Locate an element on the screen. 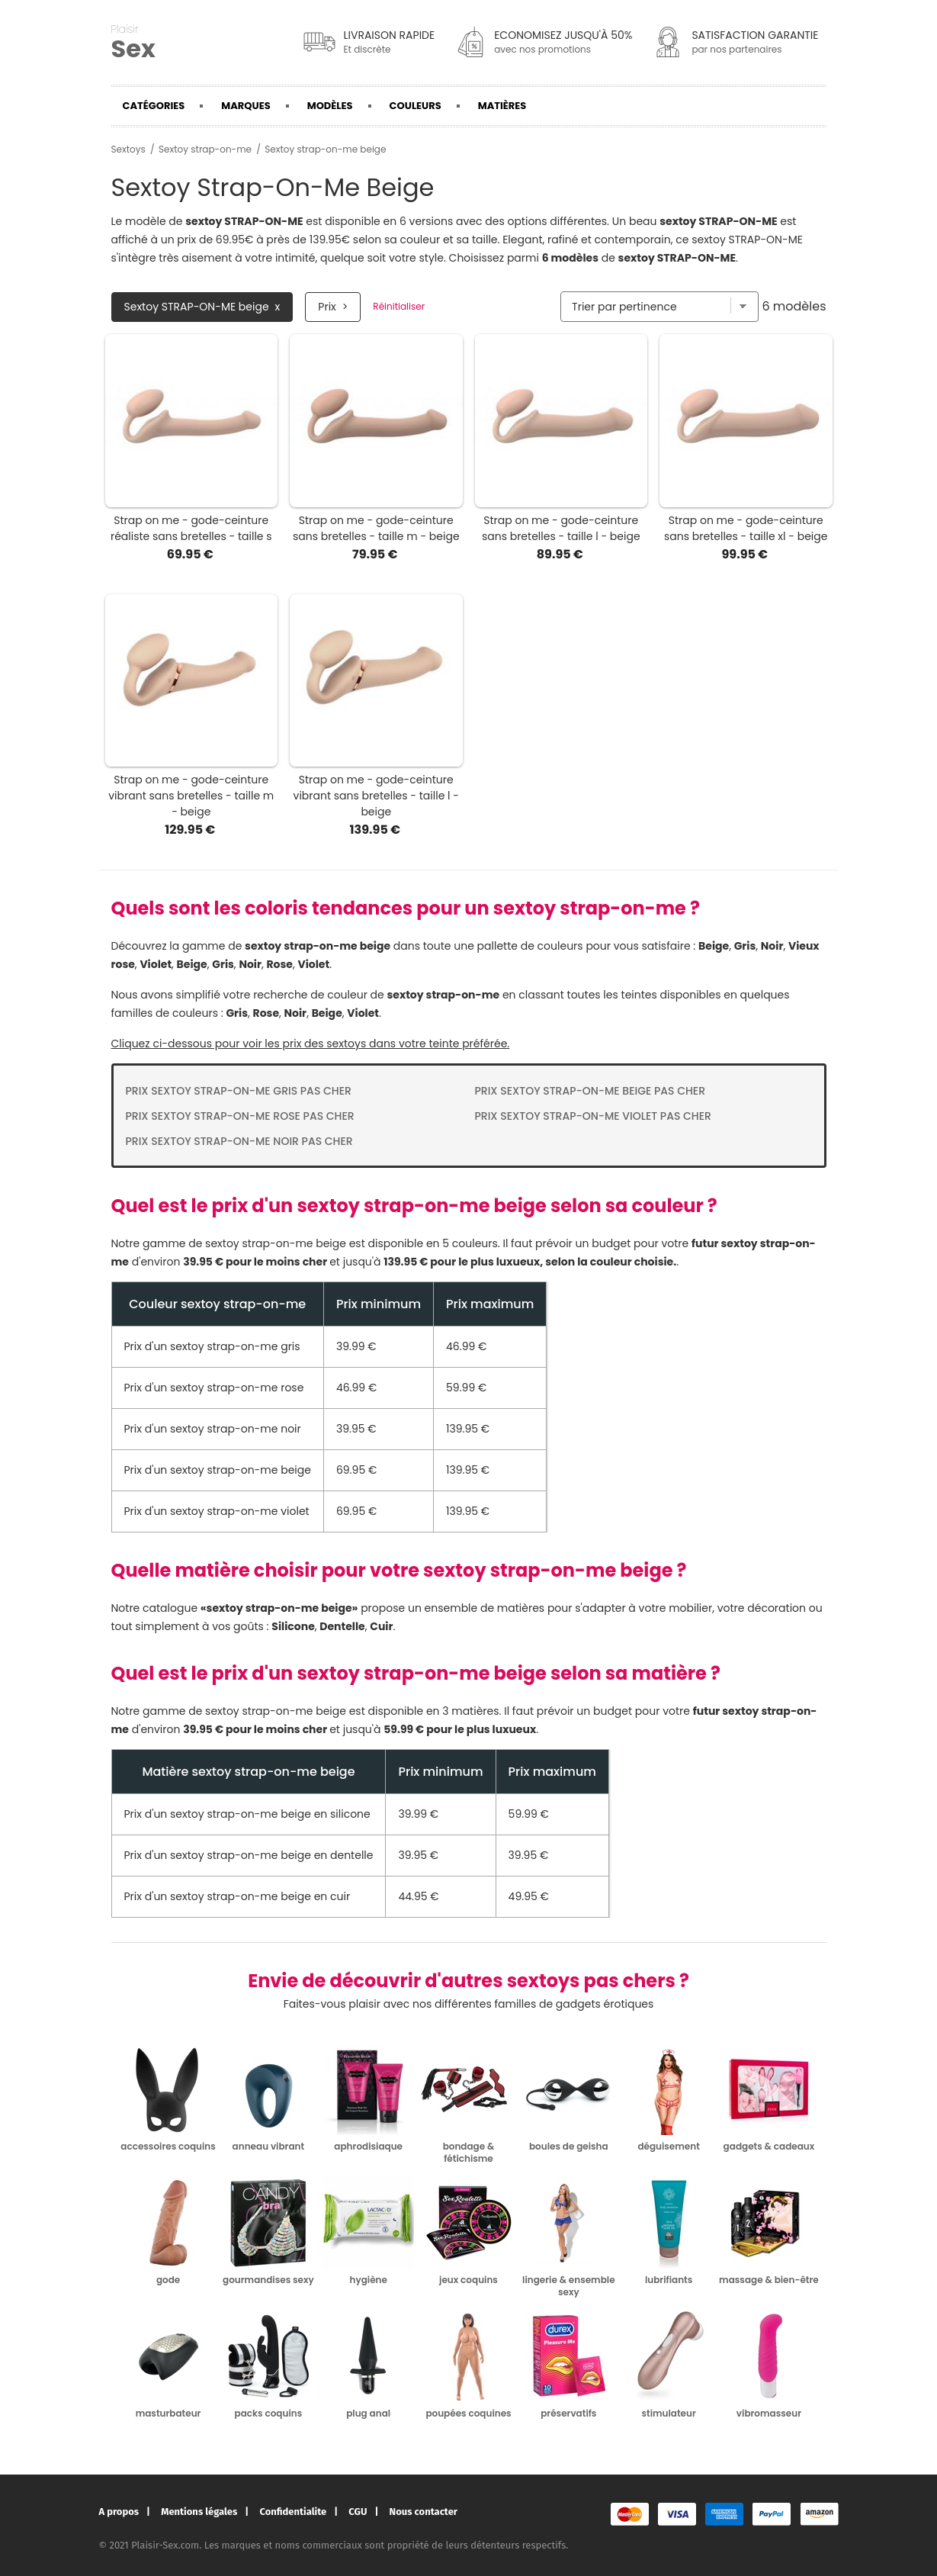  Strap on me - gode-ceinture réaliste sans bretelles - taille s is located at coordinates (191, 528).